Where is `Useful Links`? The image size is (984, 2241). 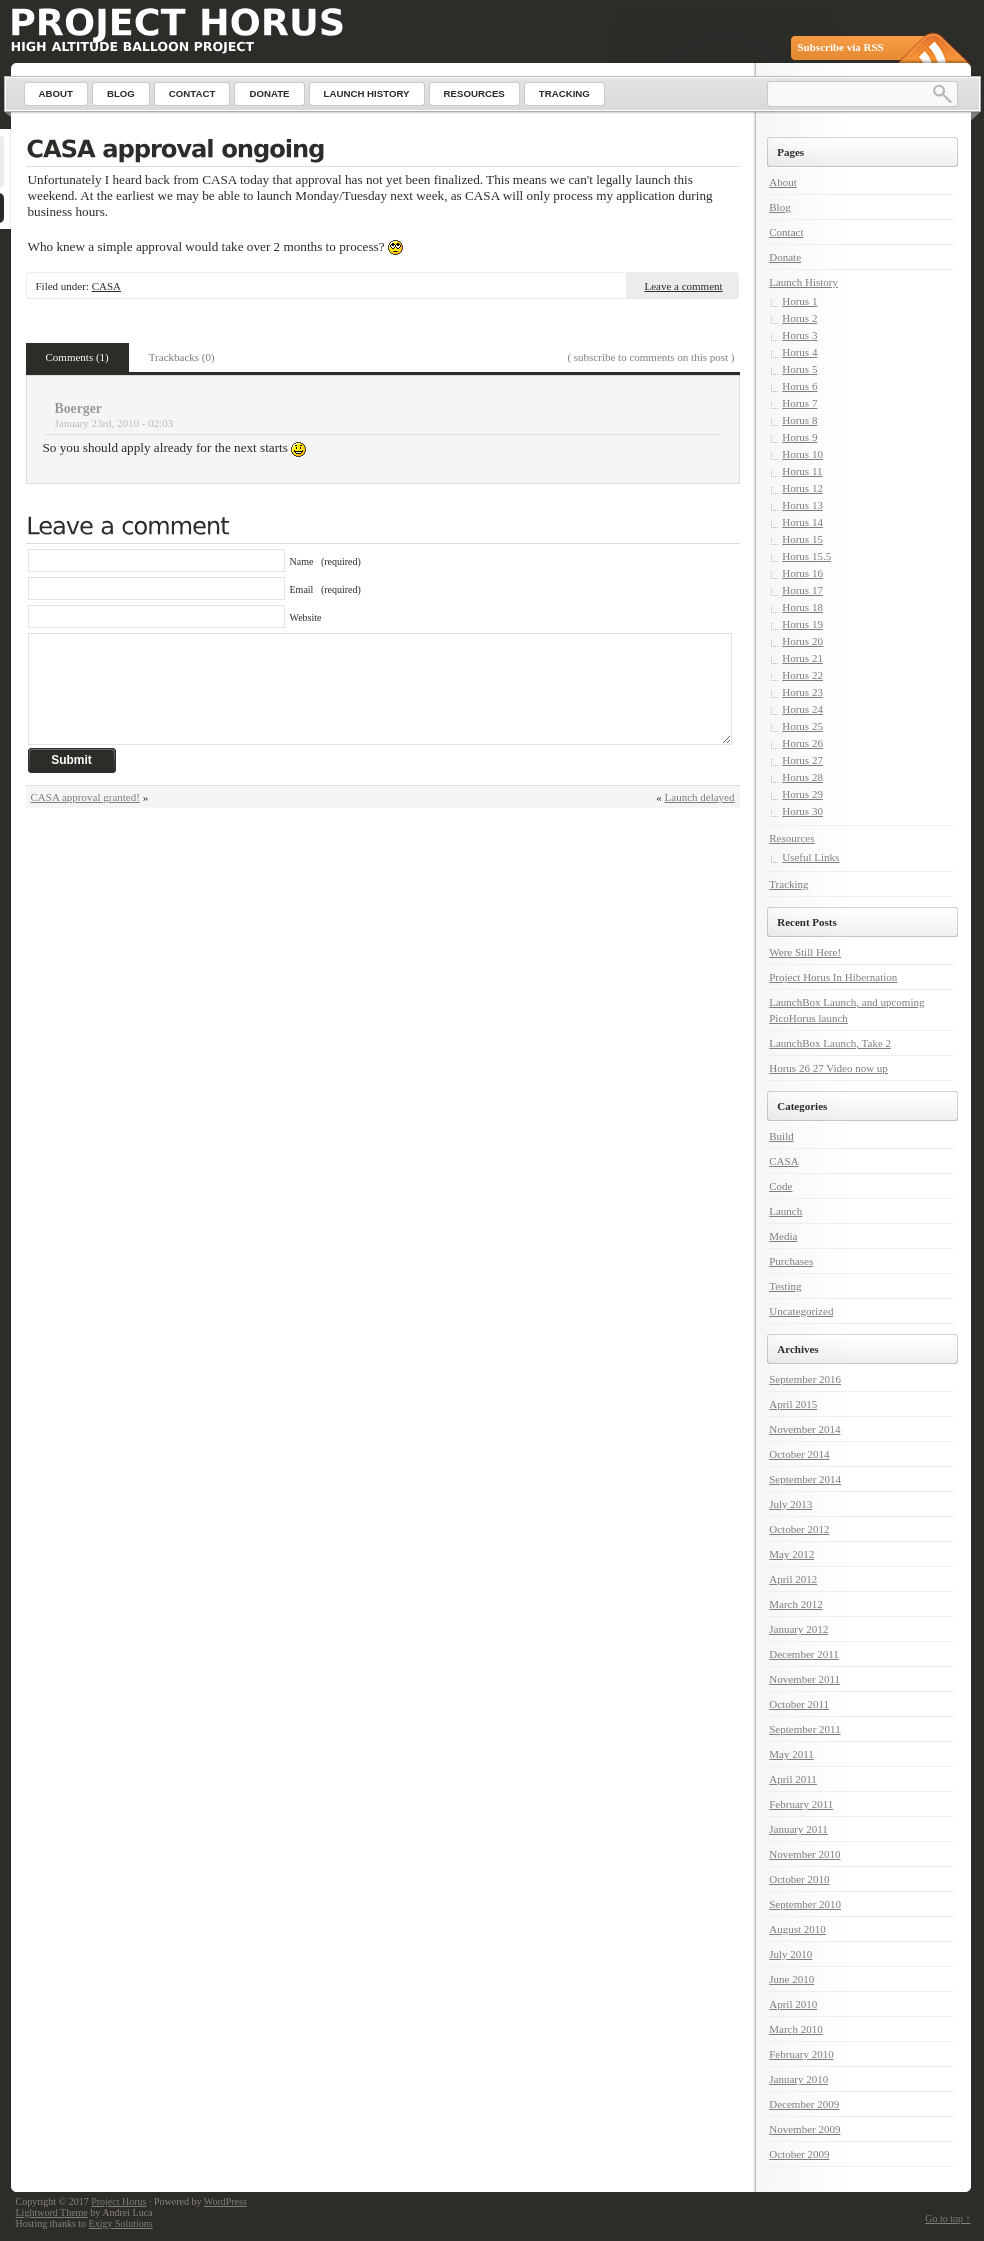
Useful Links is located at coordinates (810, 857).